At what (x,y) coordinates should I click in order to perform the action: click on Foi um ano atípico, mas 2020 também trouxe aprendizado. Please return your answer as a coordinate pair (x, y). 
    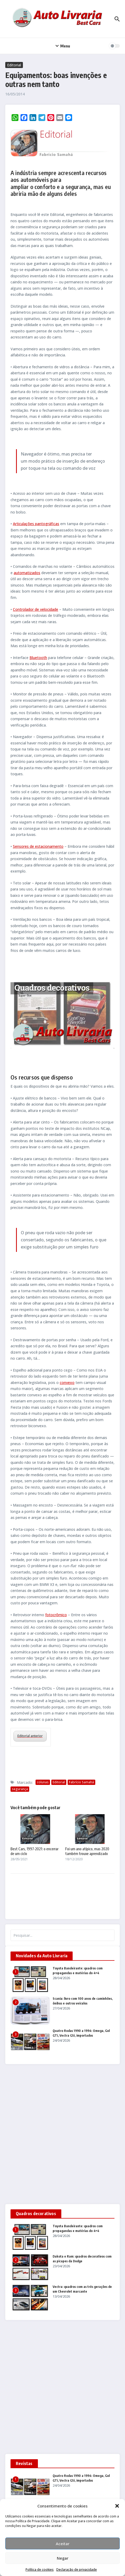
    Looking at the image, I should click on (87, 1851).